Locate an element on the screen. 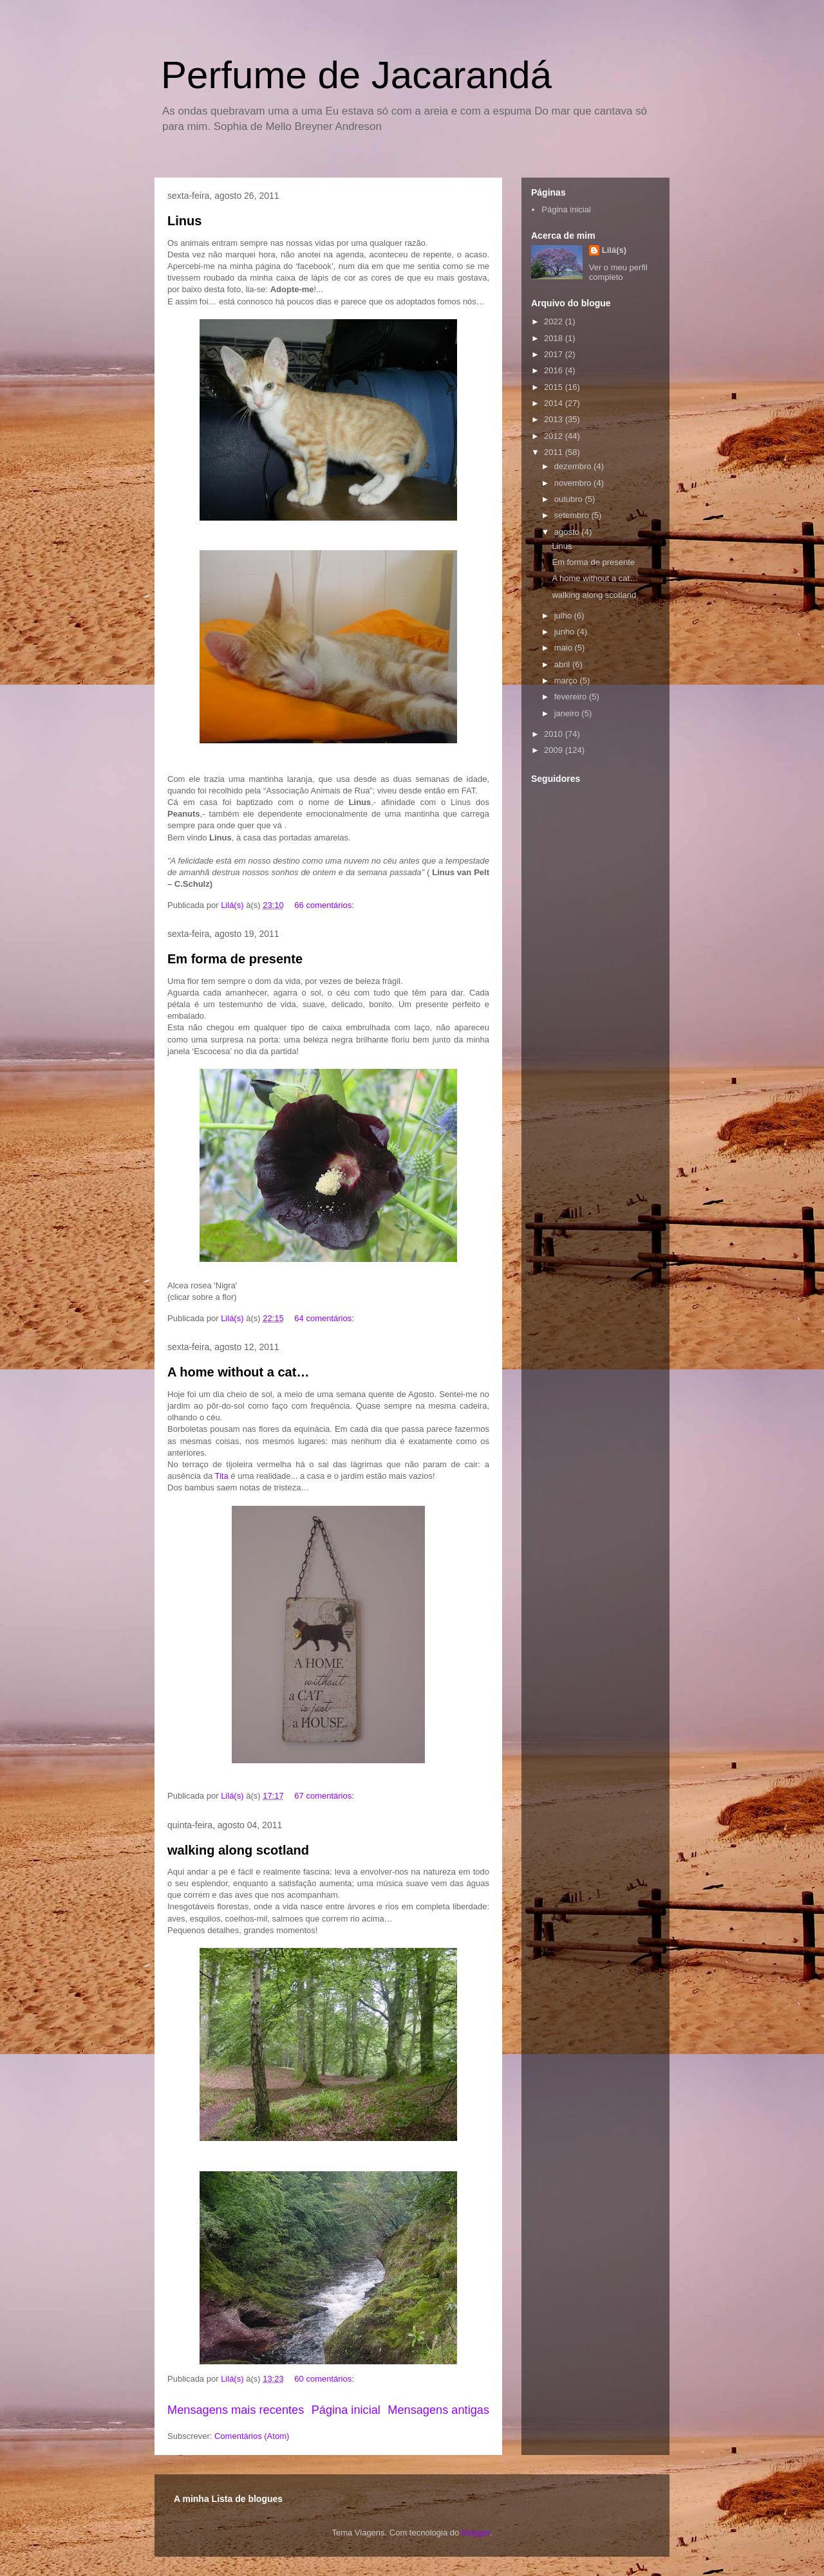 Image resolution: width=824 pixels, height=2576 pixels. Perfume de Jacarandá is located at coordinates (356, 75).